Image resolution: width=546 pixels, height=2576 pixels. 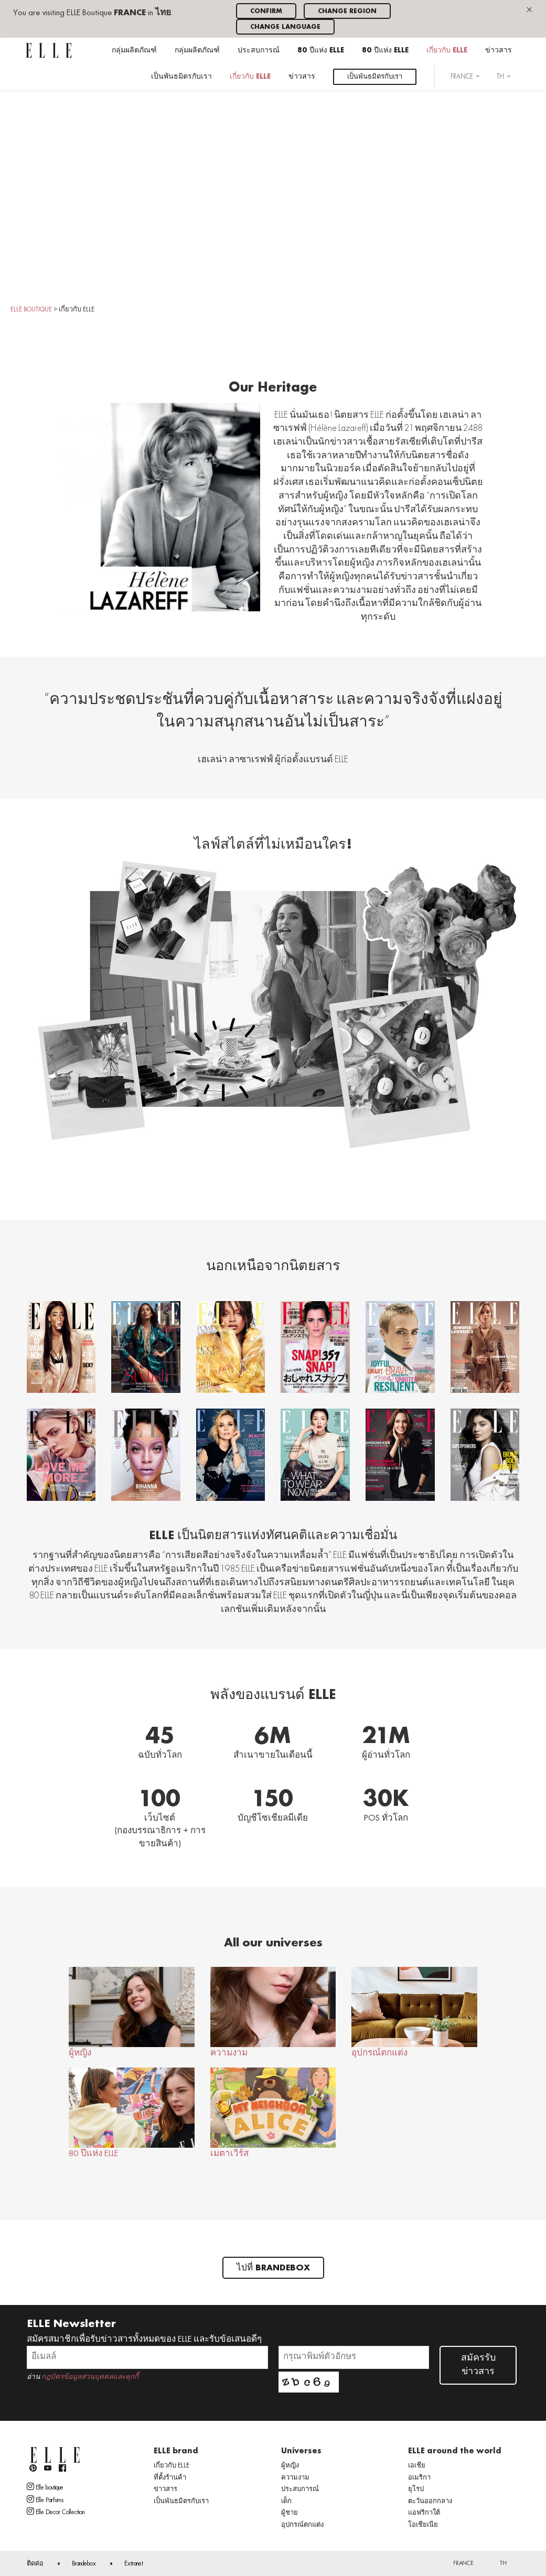 I want to click on ติดต่อ, so click(x=35, y=2564).